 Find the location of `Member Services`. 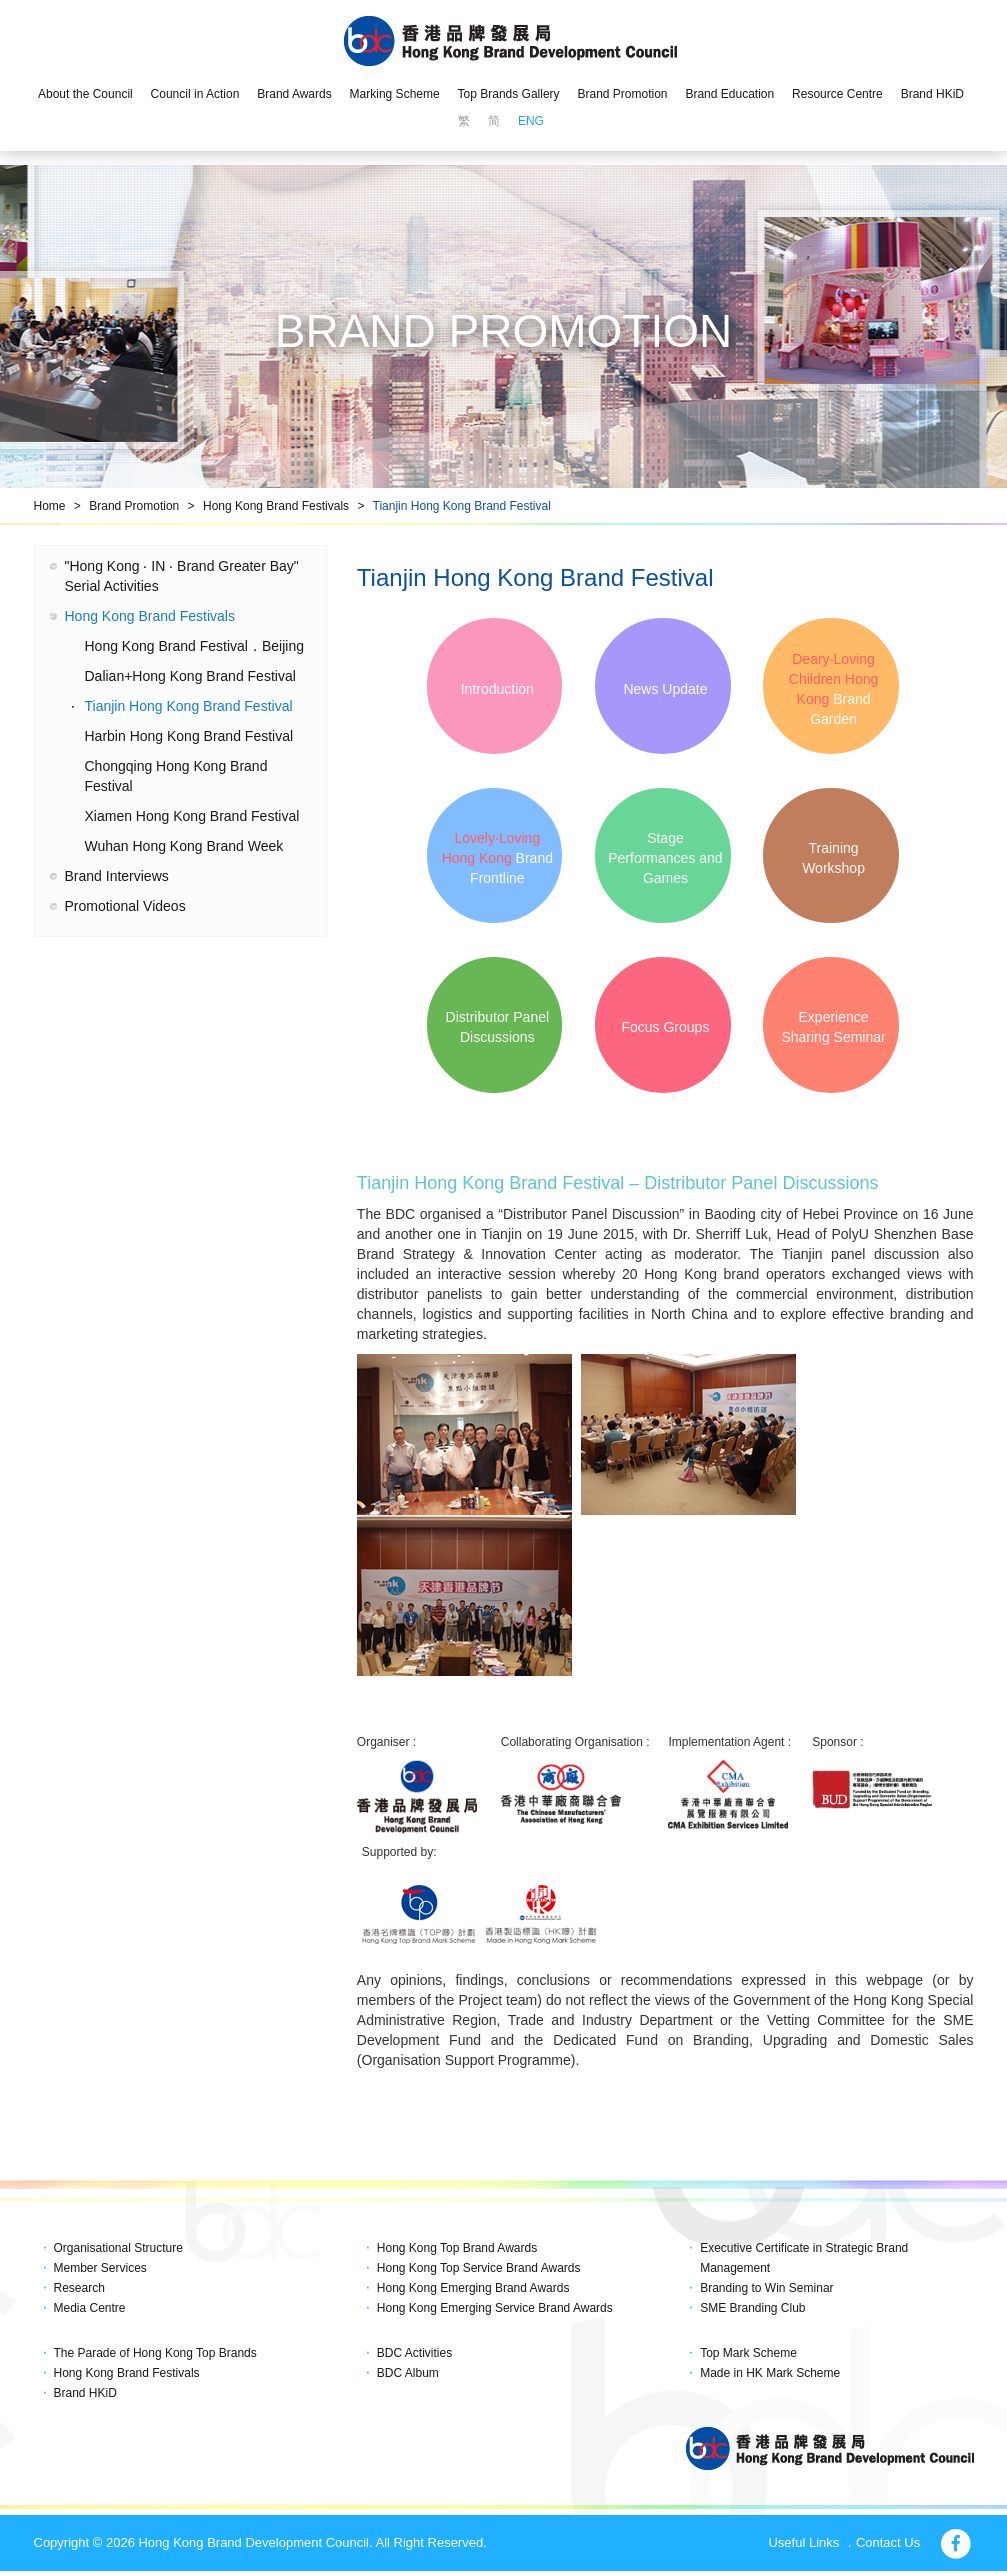

Member Services is located at coordinates (100, 2270).